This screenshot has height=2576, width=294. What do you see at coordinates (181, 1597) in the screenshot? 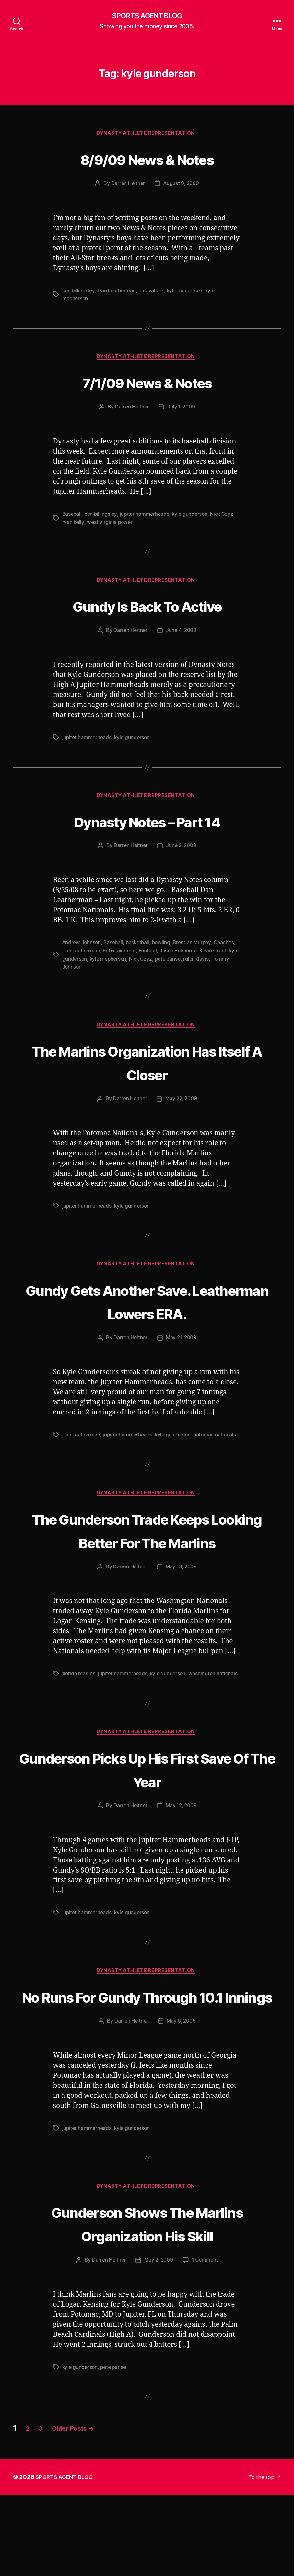
I see `May 18, 2009` at bounding box center [181, 1597].